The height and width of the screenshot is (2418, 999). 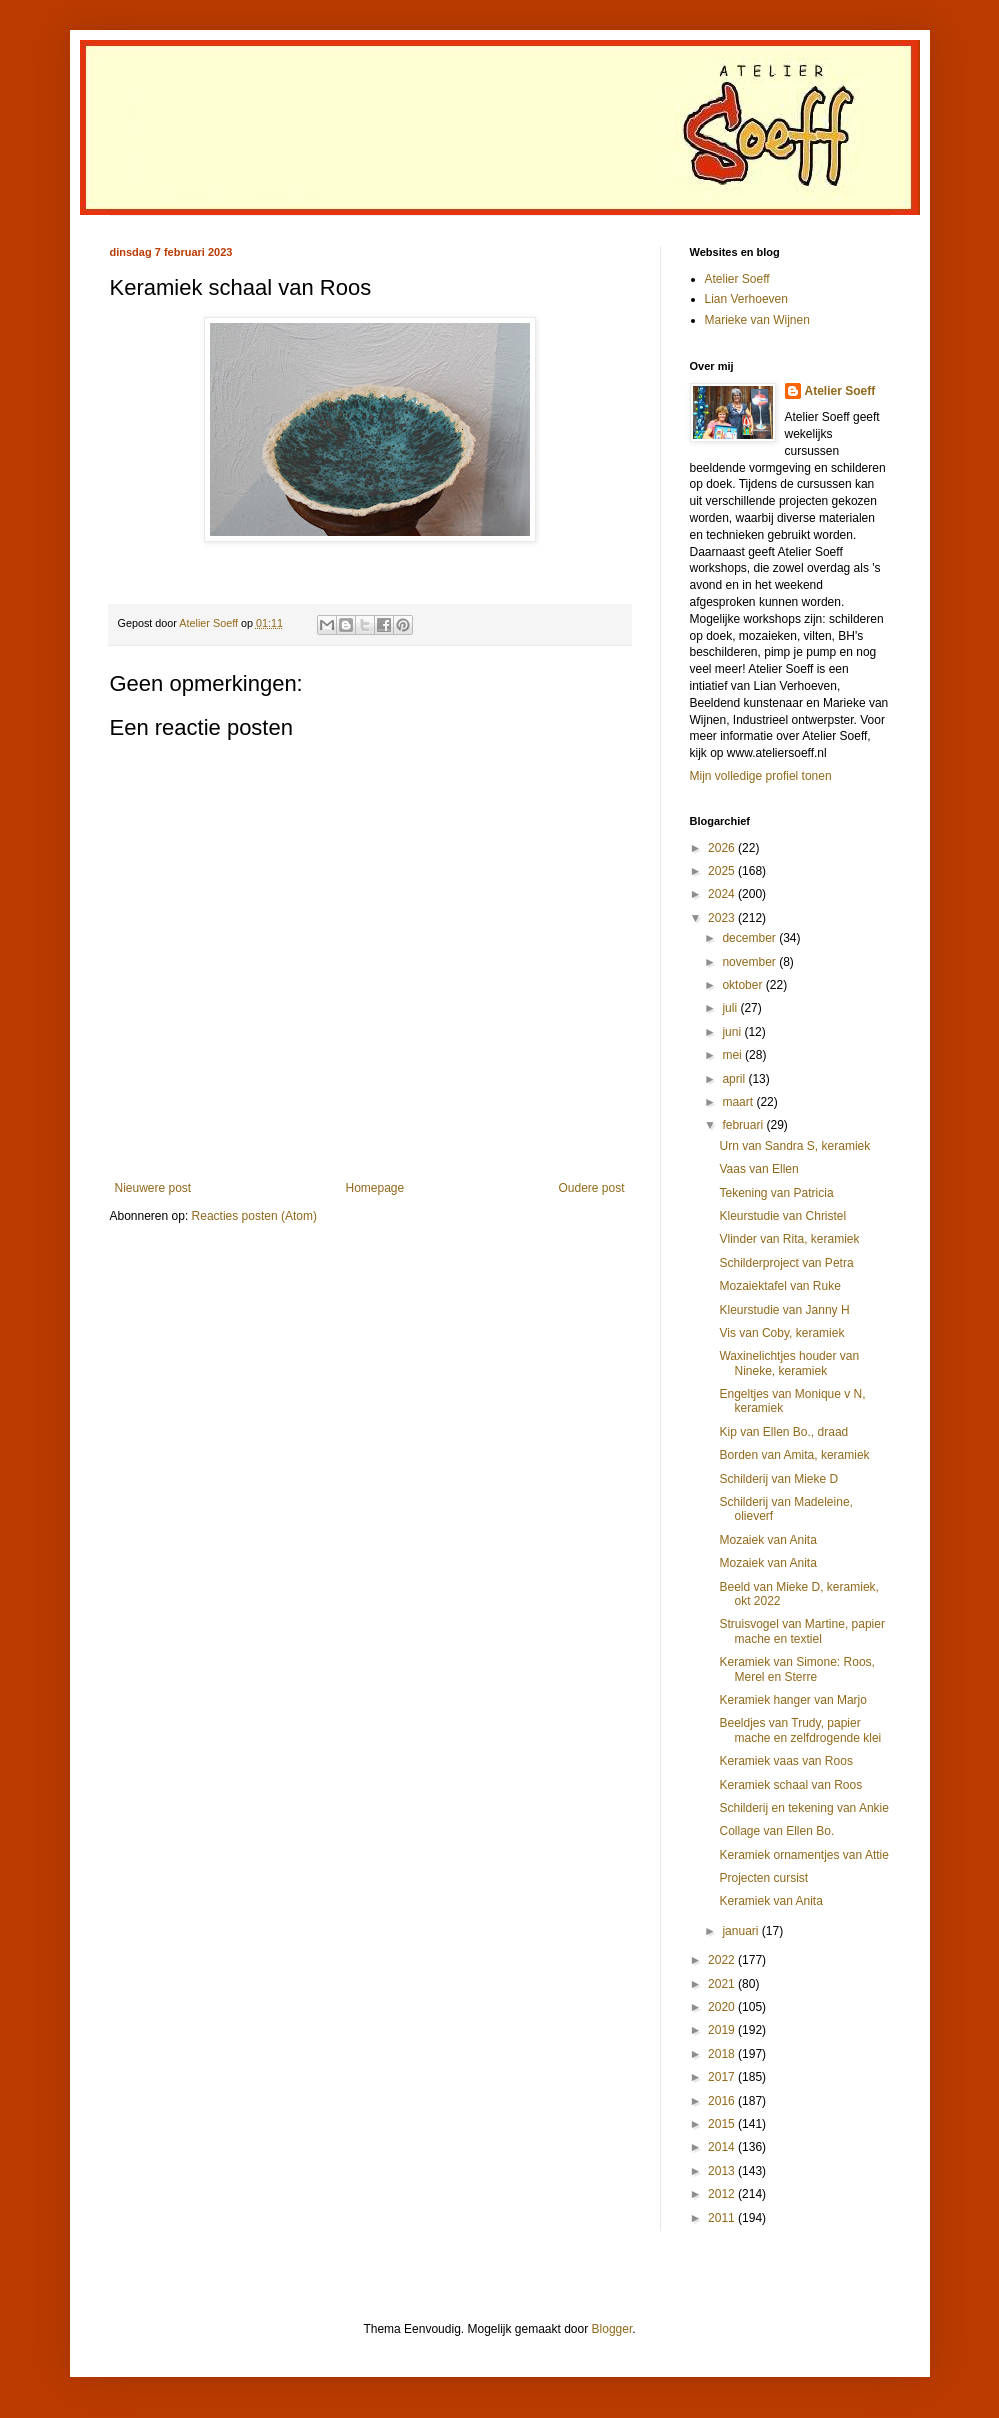 I want to click on 2022, so click(x=723, y=1960).